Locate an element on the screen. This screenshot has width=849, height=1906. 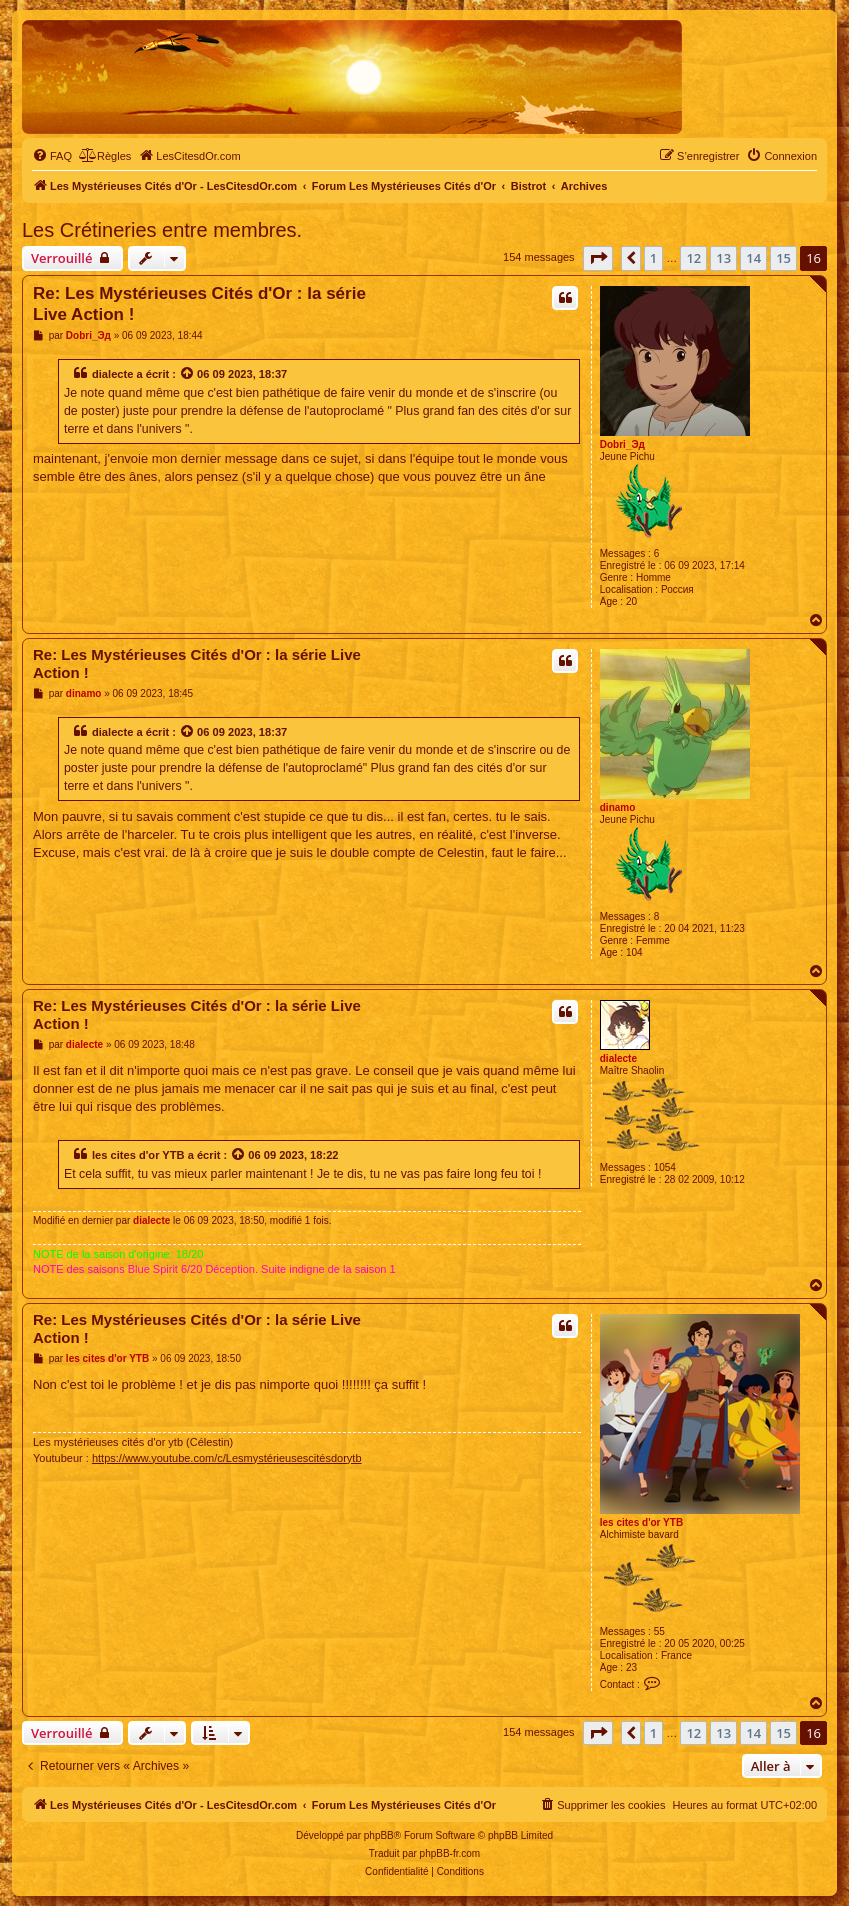
14 [button] is located at coordinates (753, 258).